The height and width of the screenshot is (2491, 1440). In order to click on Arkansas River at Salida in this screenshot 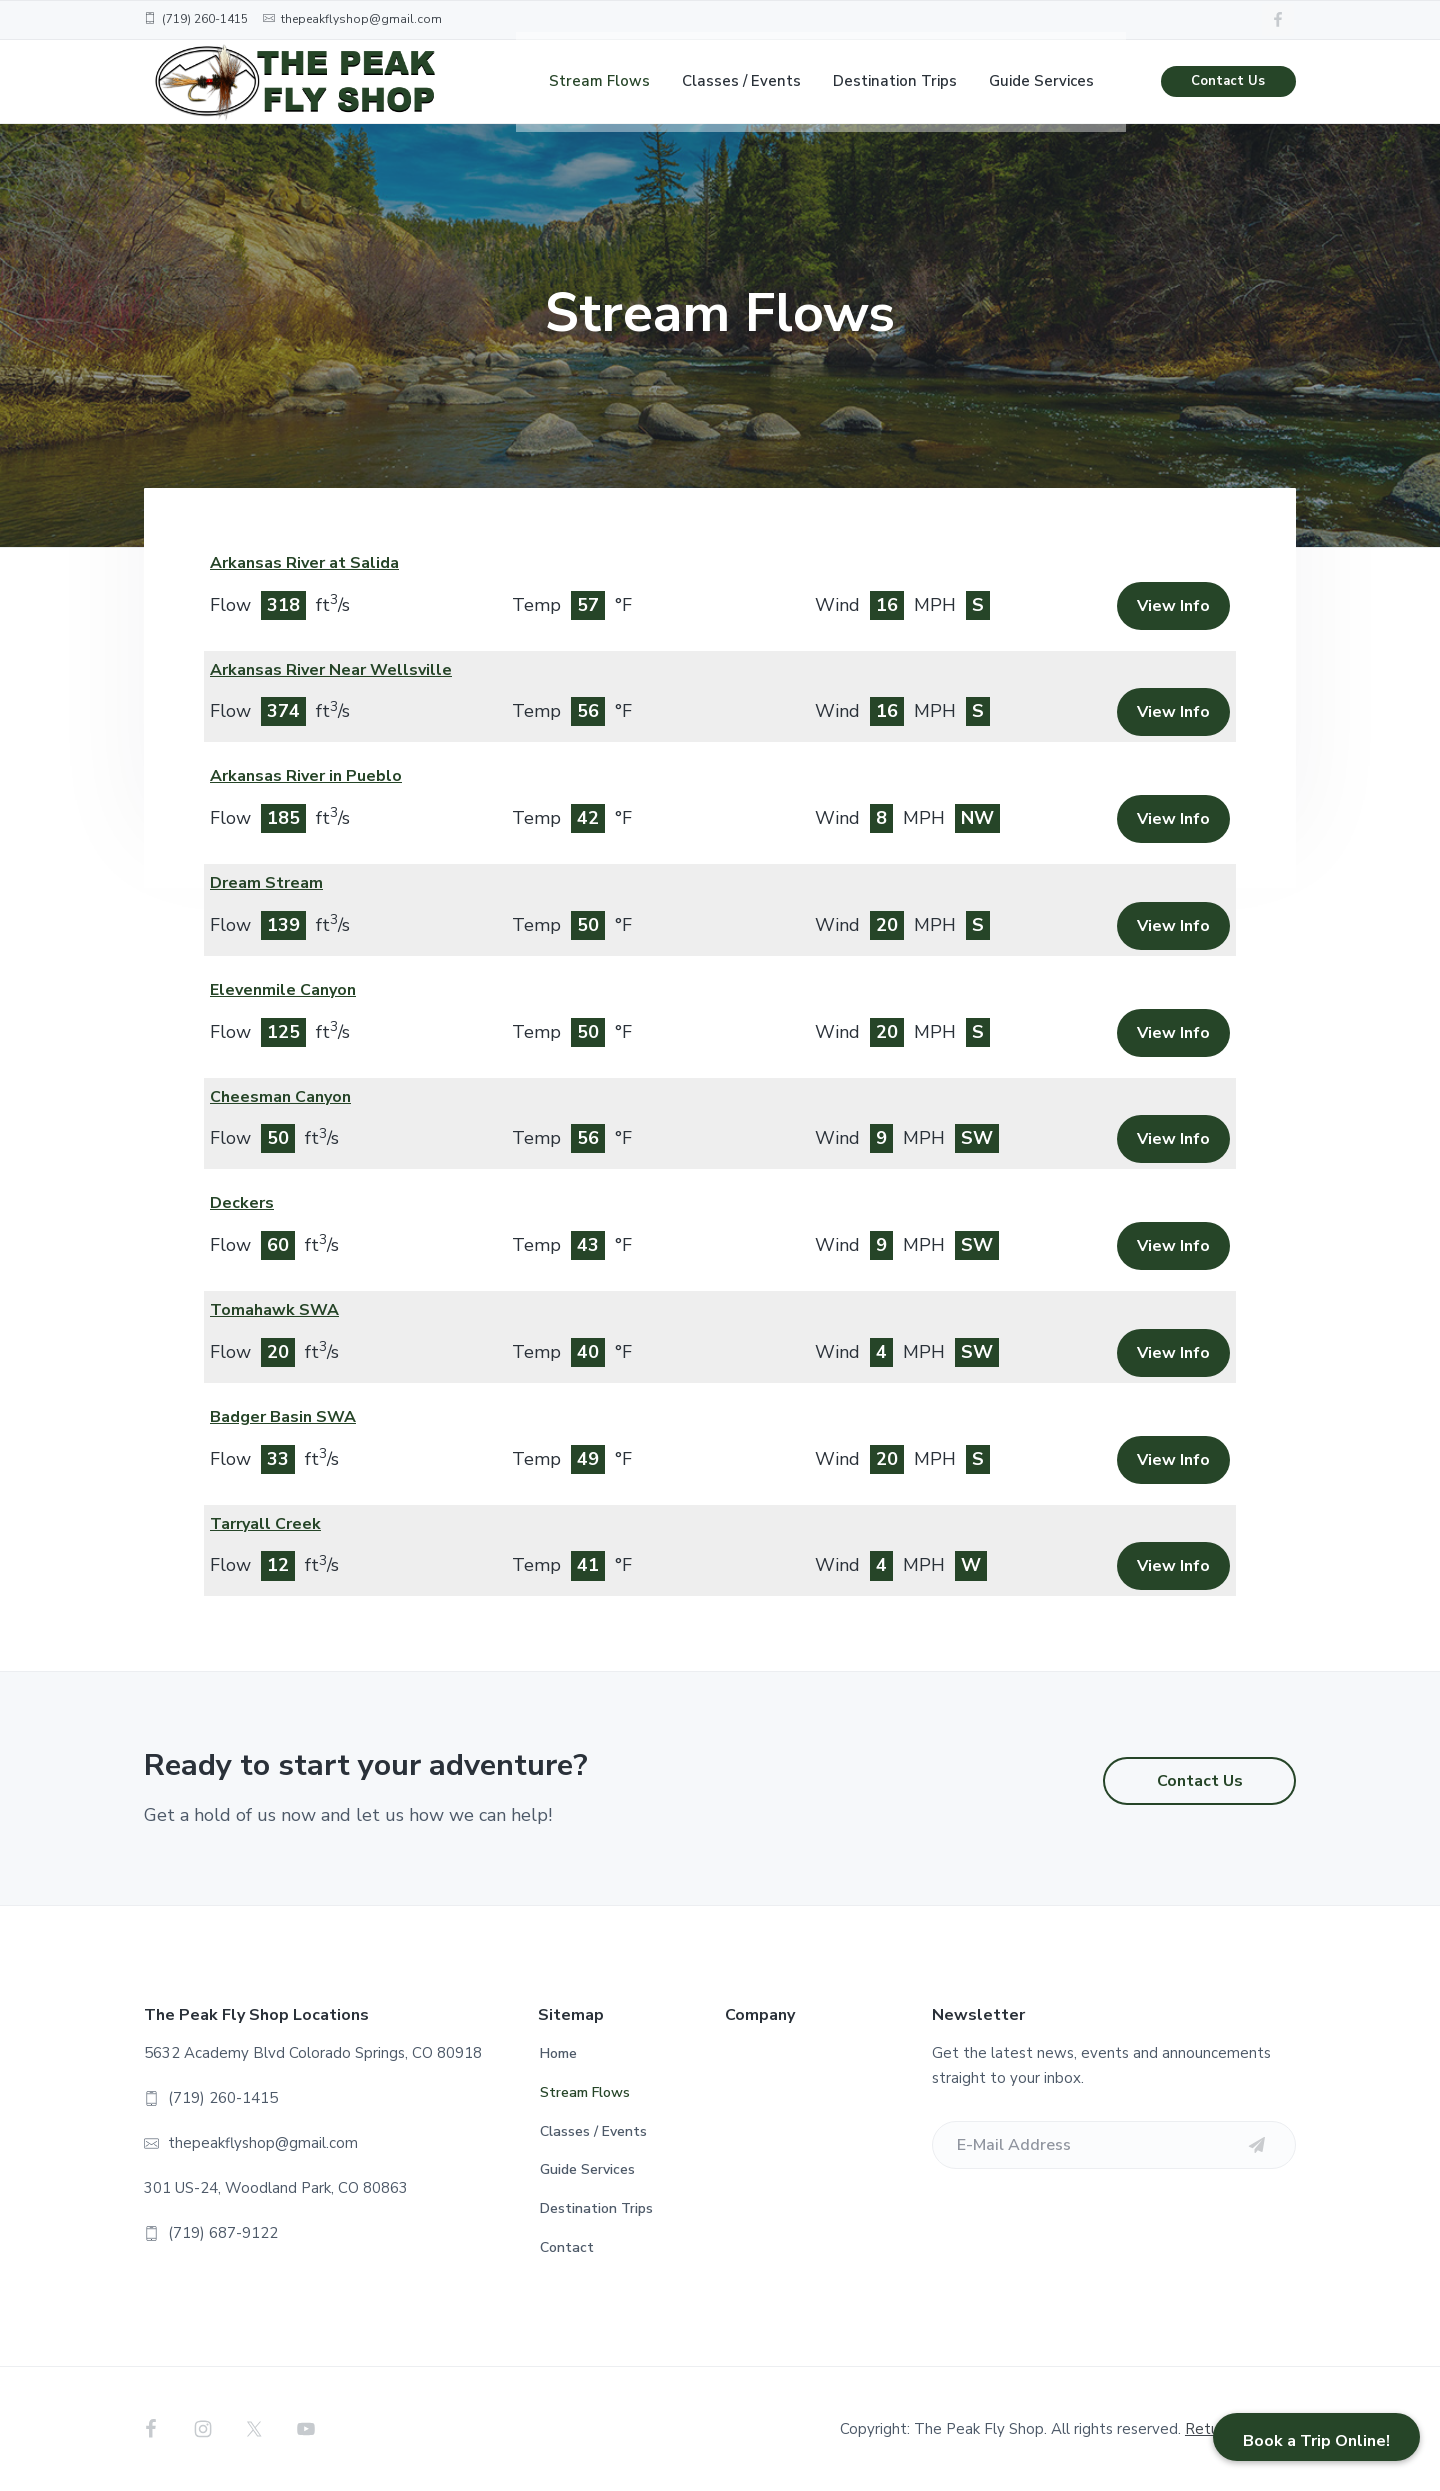, I will do `click(304, 563)`.